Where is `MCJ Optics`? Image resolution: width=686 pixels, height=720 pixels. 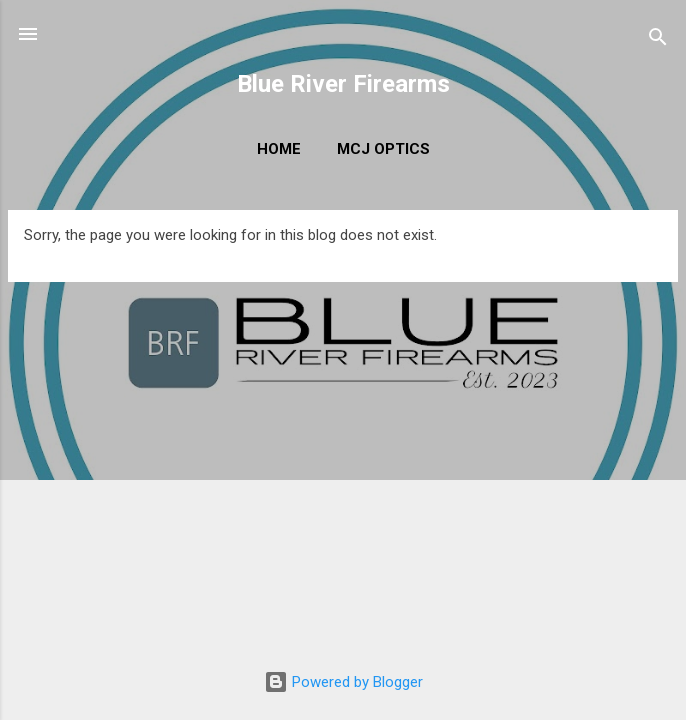
MCJ Optics is located at coordinates (383, 149).